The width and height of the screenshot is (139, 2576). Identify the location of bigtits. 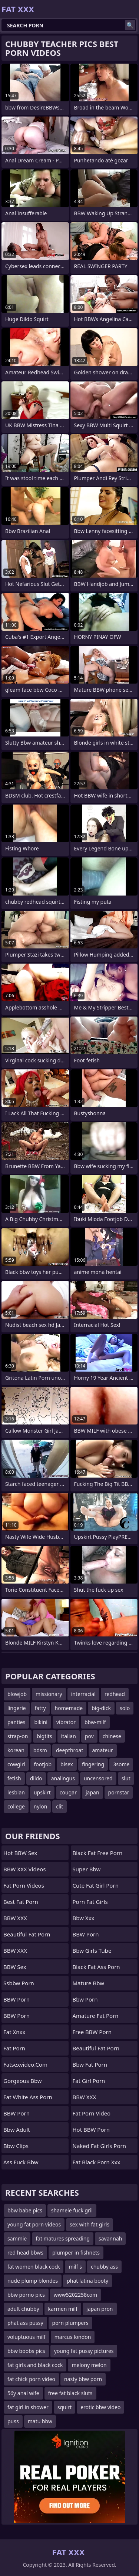
(44, 1736).